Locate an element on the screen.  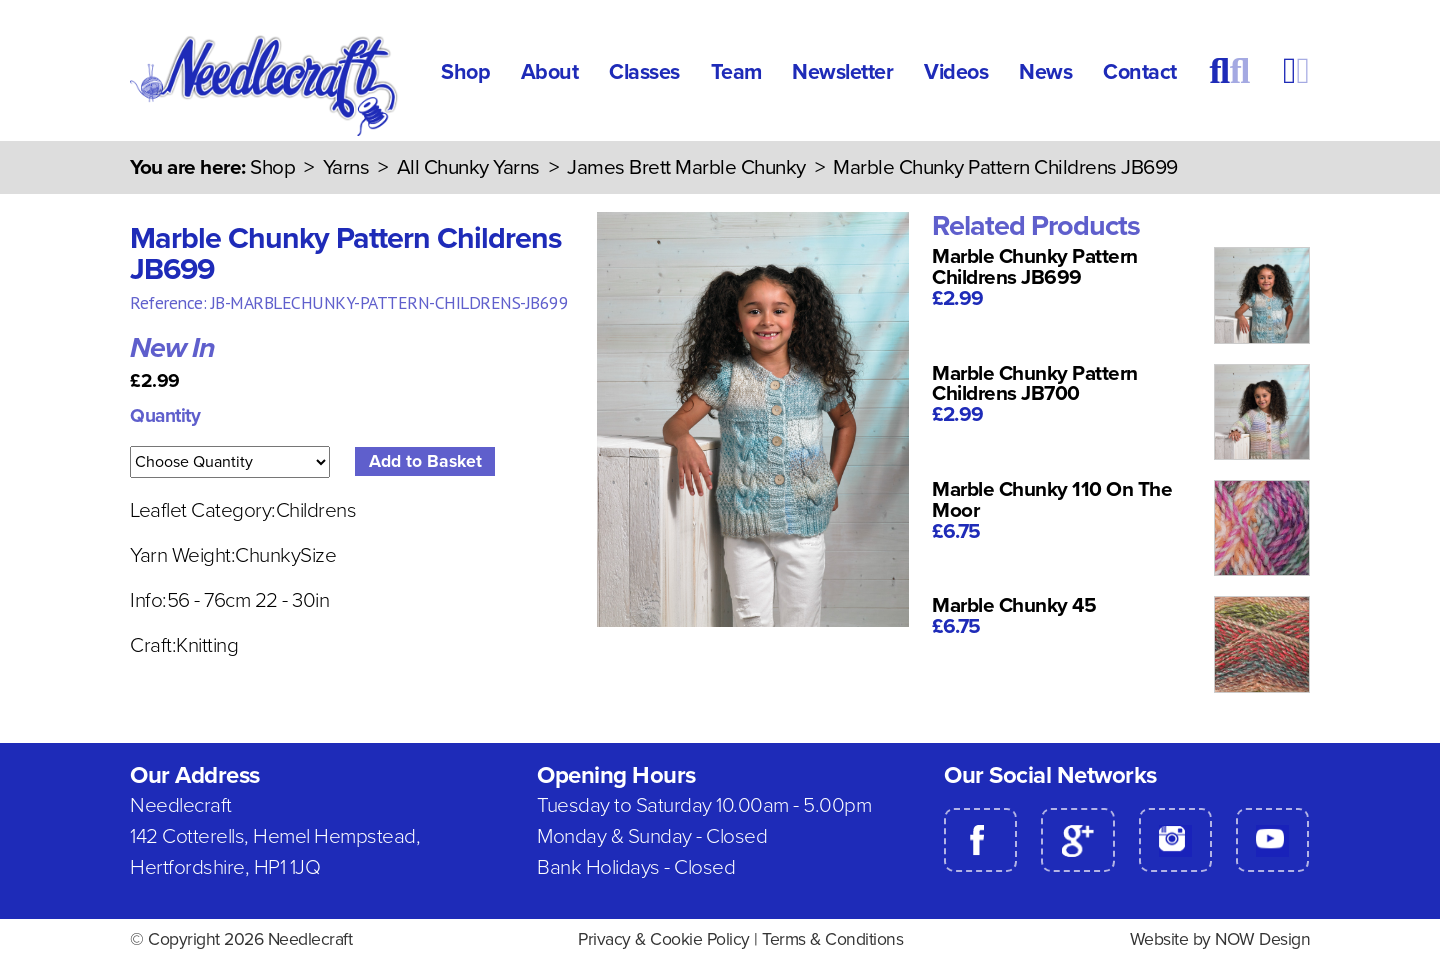
Newsletter is located at coordinates (842, 72).